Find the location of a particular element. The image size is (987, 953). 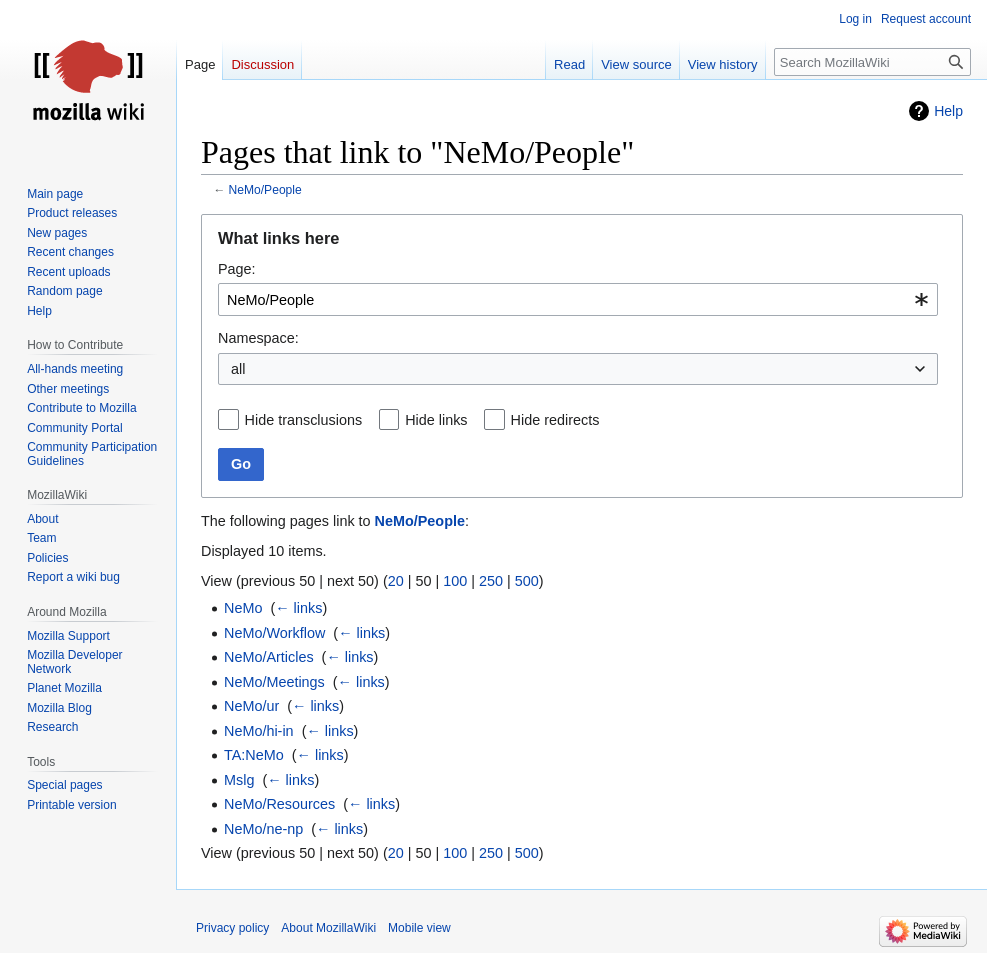

Mslg is located at coordinates (239, 780).